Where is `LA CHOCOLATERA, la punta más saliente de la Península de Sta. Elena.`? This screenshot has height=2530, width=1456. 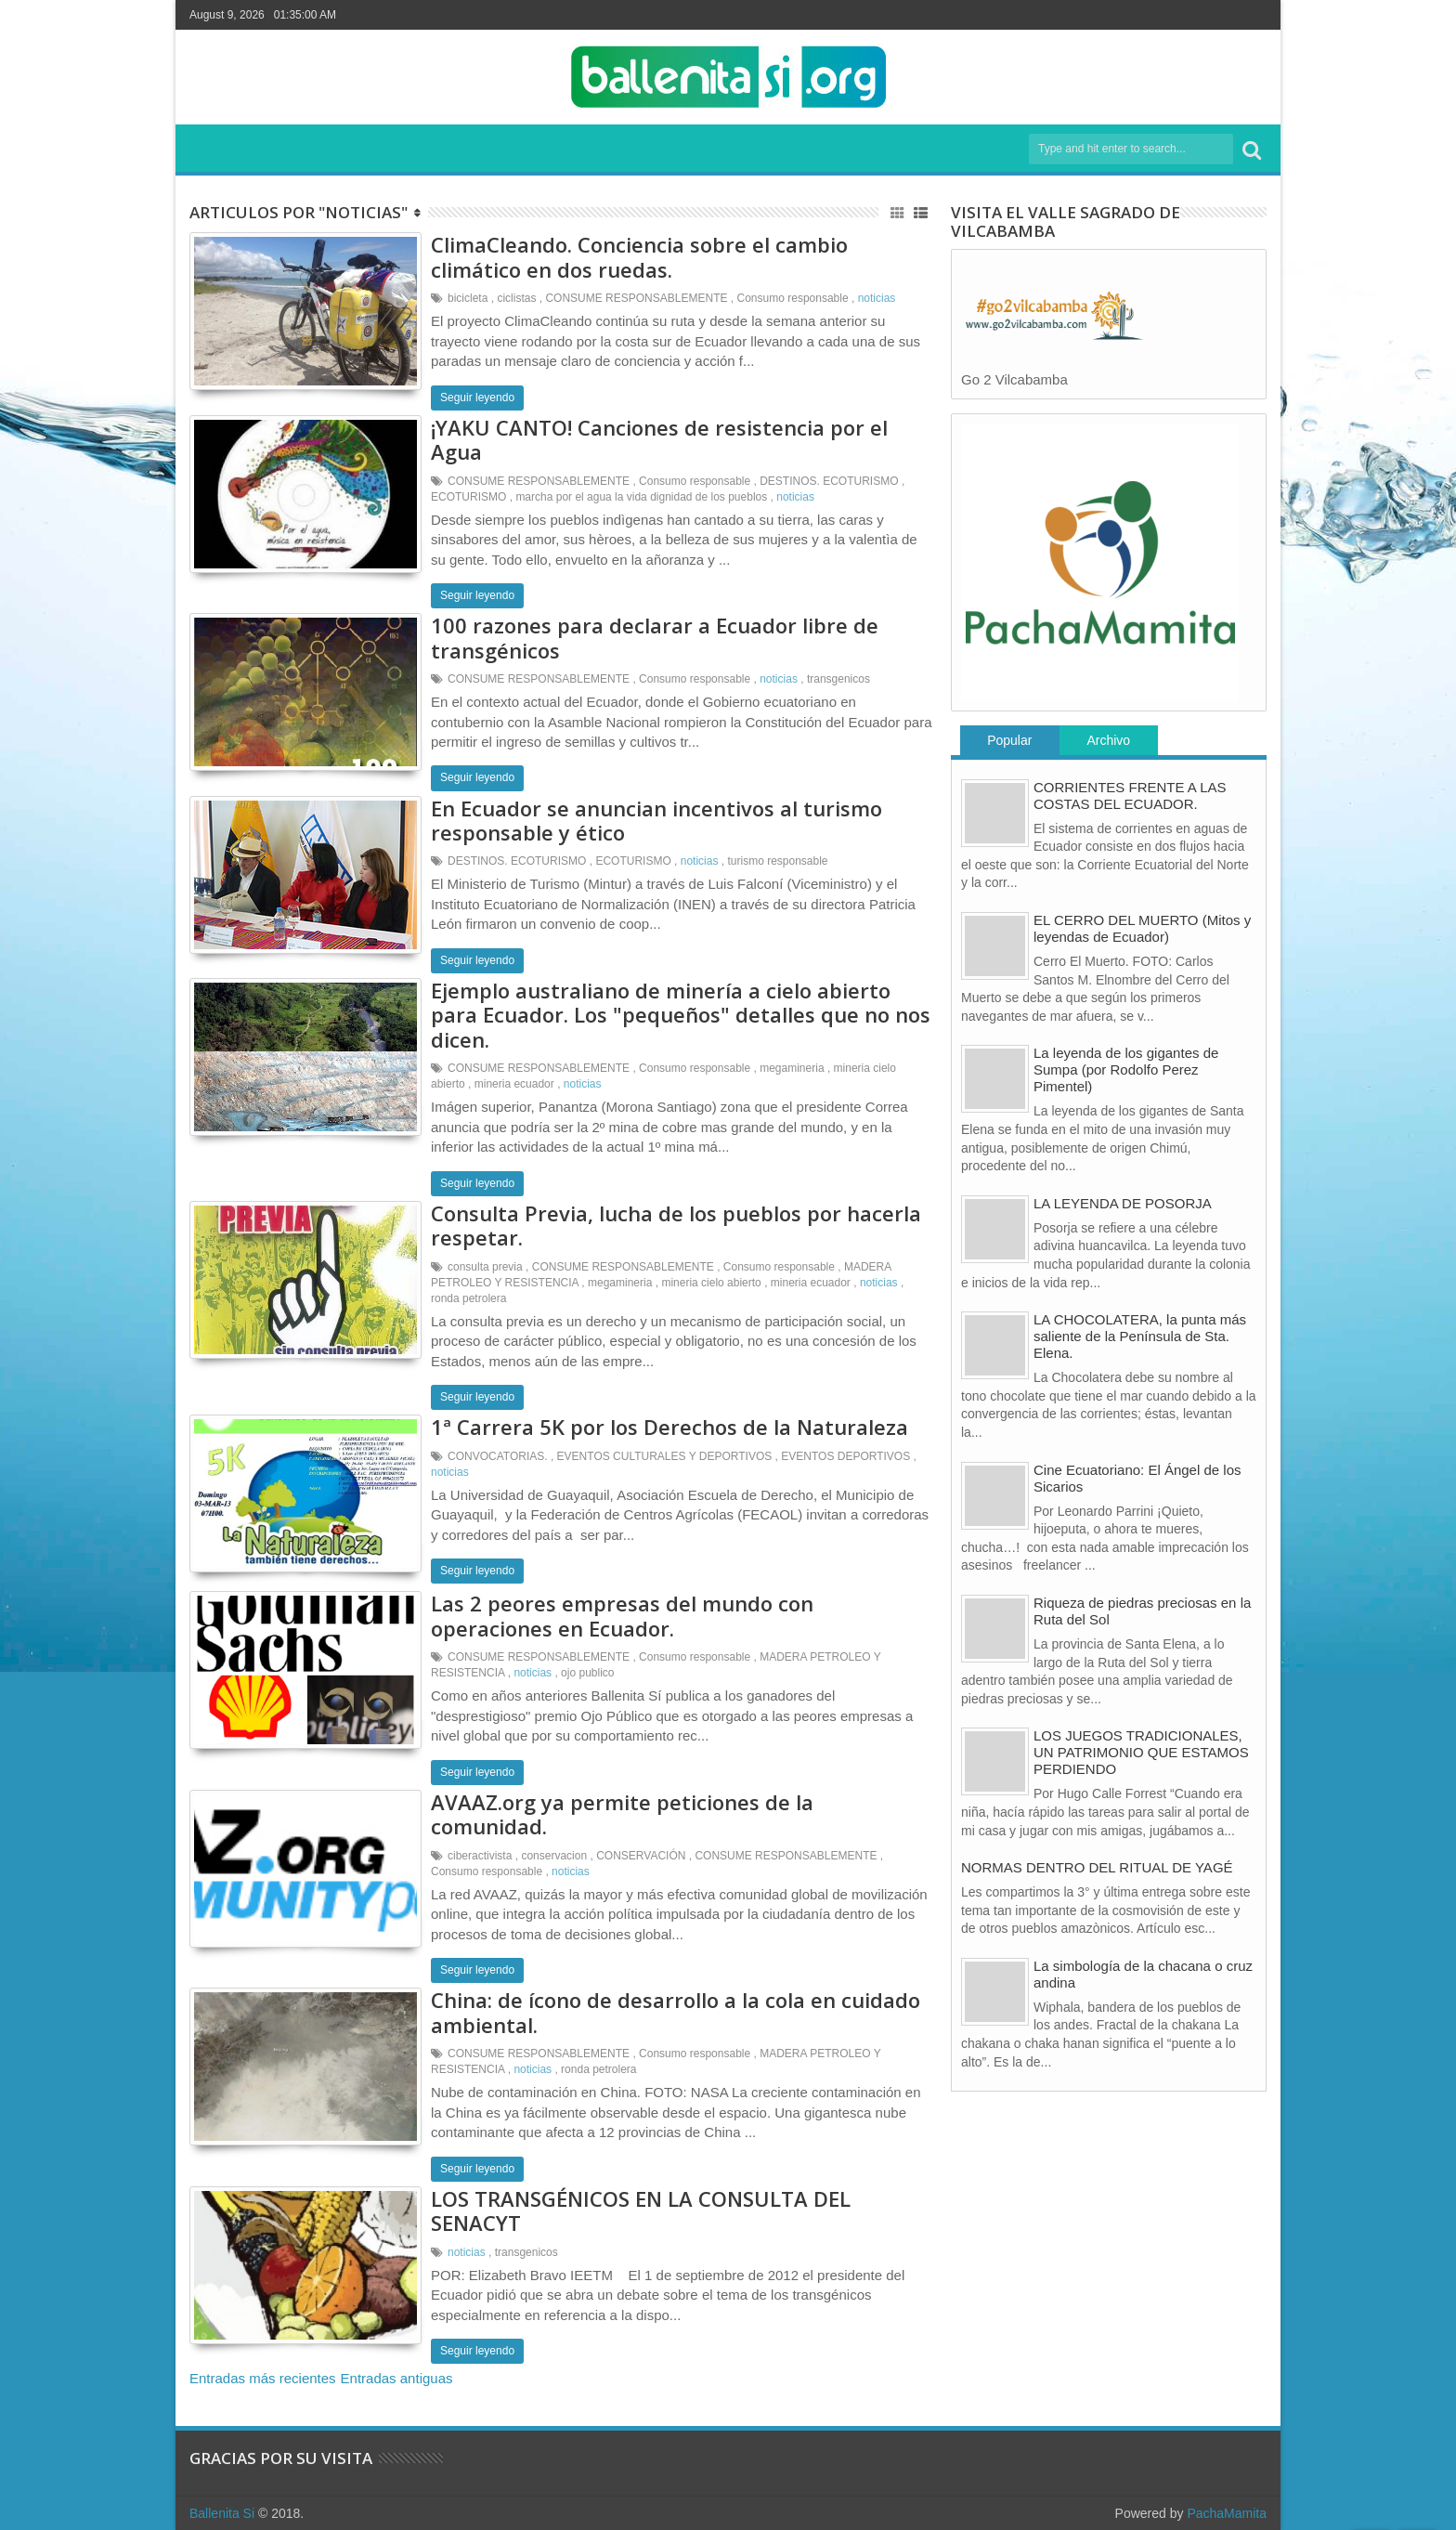
LA CHOCOLATERA, la punta más saliente de la Península de Sta. Elena. is located at coordinates (1140, 1336).